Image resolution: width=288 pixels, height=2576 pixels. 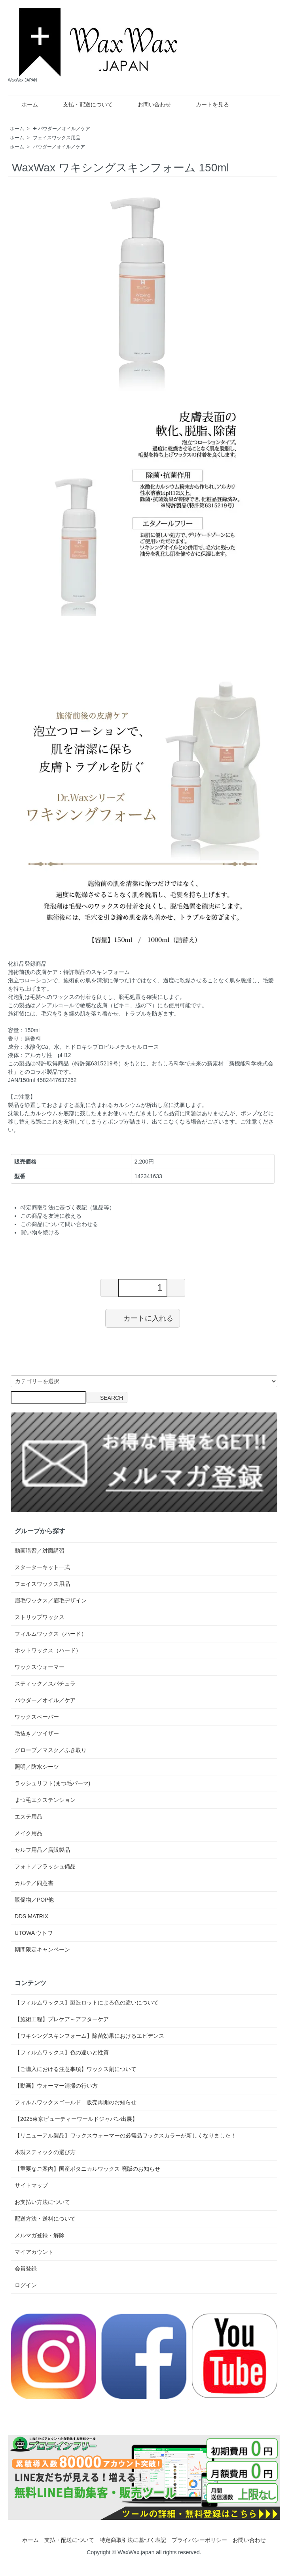 I want to click on 期間限定キャンペーン, so click(x=42, y=1949).